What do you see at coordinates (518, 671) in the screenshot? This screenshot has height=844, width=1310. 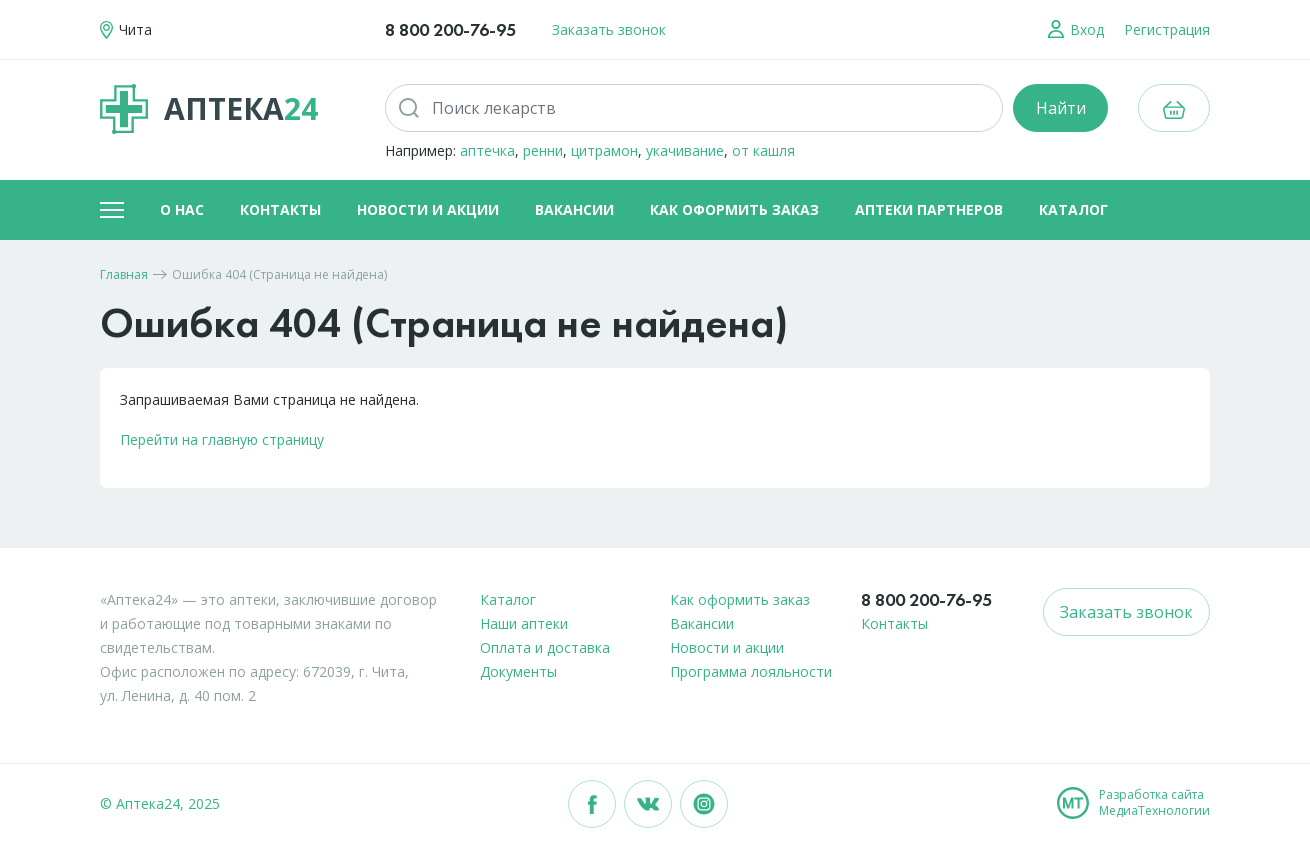 I see `Документы` at bounding box center [518, 671].